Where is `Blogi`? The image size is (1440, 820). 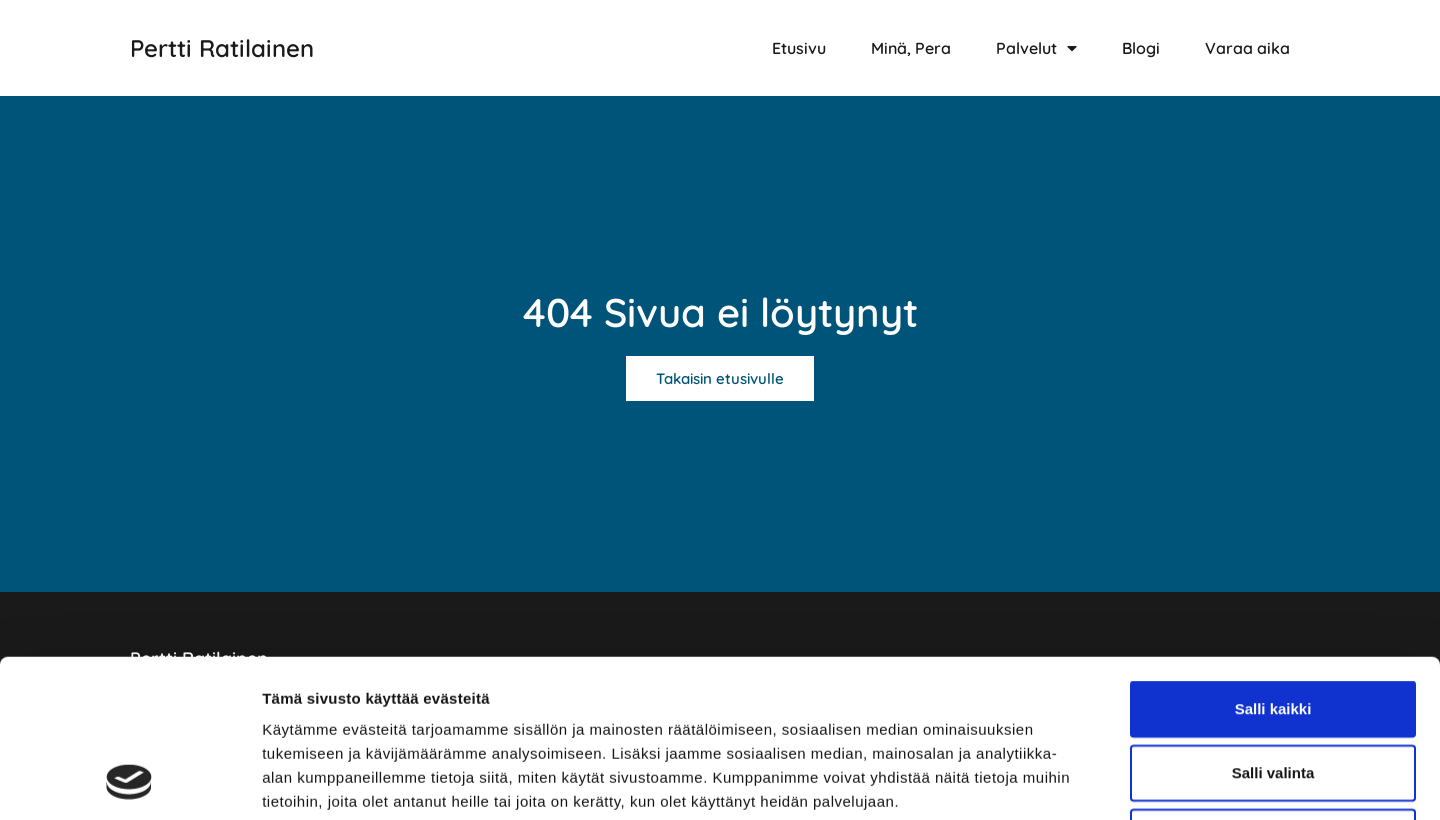
Blogi is located at coordinates (1141, 48).